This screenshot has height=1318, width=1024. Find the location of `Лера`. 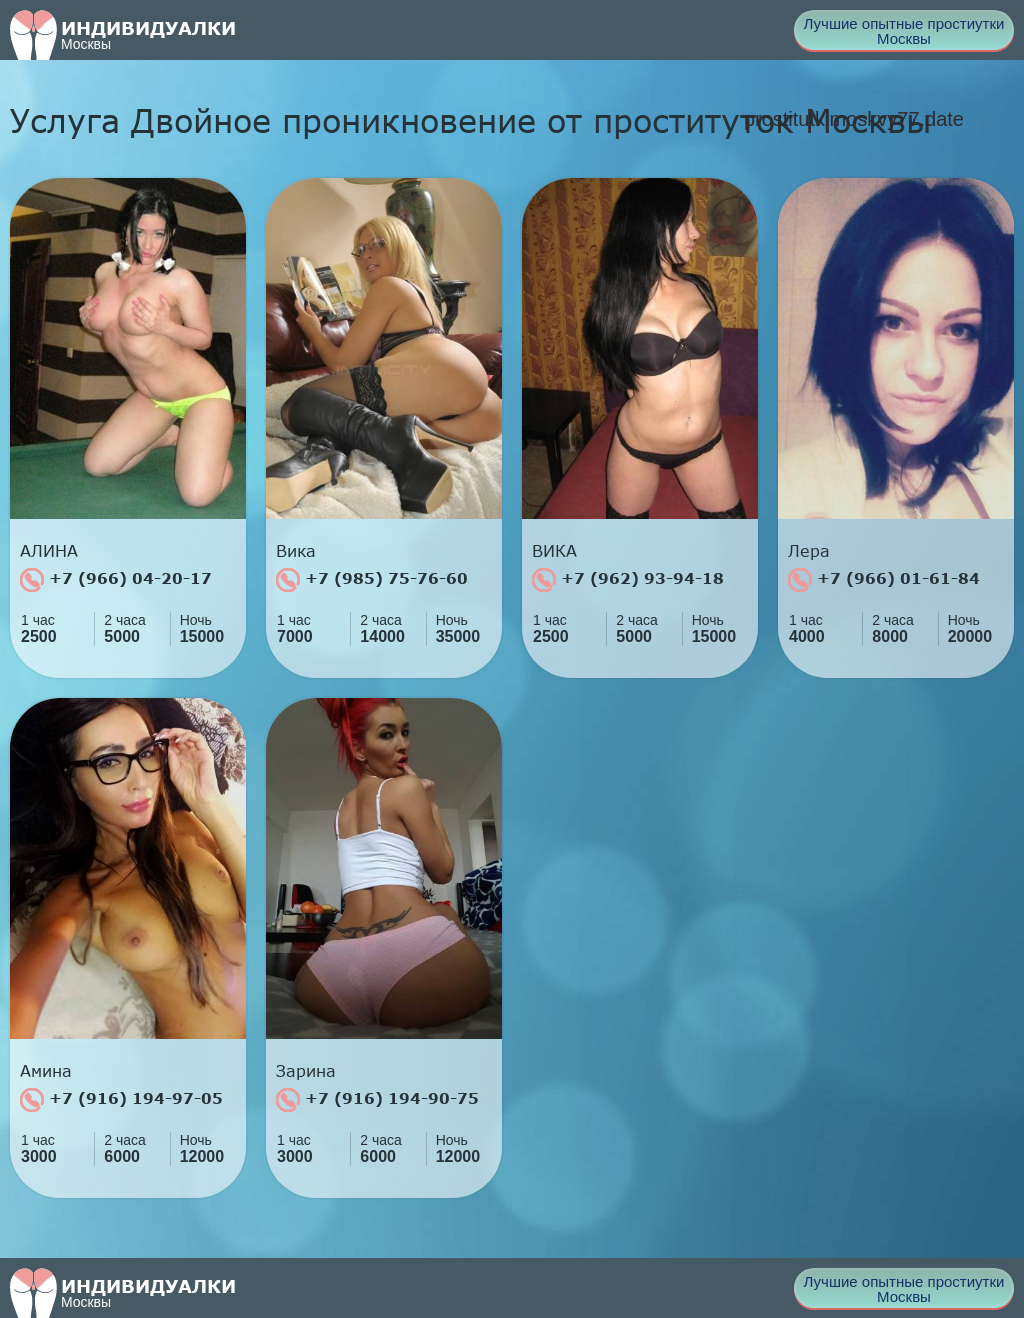

Лера is located at coordinates (809, 551).